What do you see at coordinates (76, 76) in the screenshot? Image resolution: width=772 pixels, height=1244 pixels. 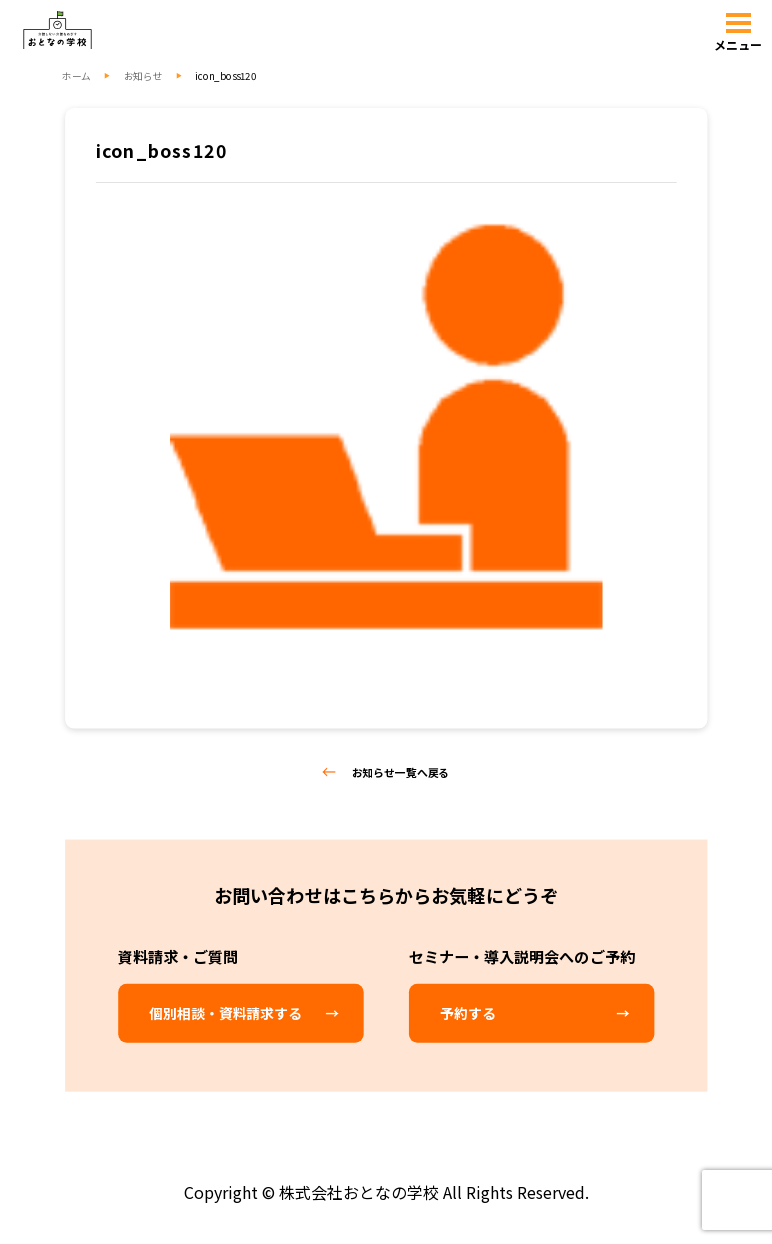 I see `ホーム` at bounding box center [76, 76].